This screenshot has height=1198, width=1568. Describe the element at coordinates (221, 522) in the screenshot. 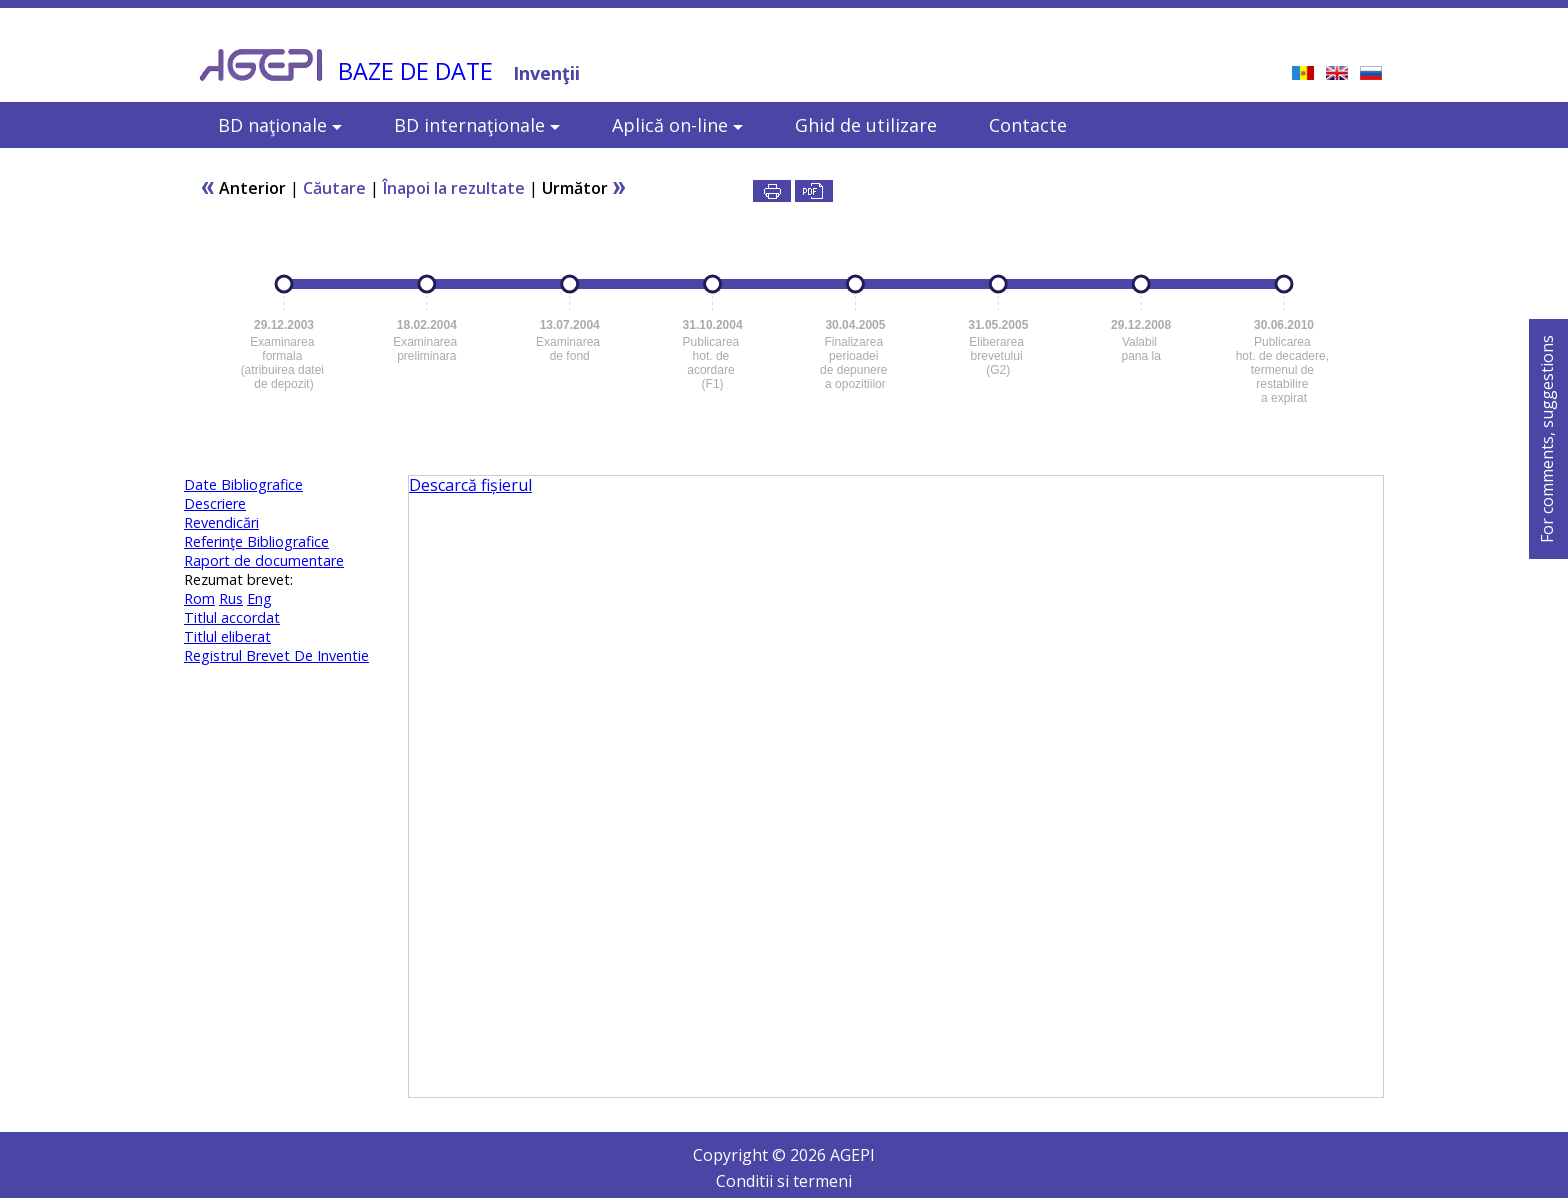

I see `Revendicări` at that location.